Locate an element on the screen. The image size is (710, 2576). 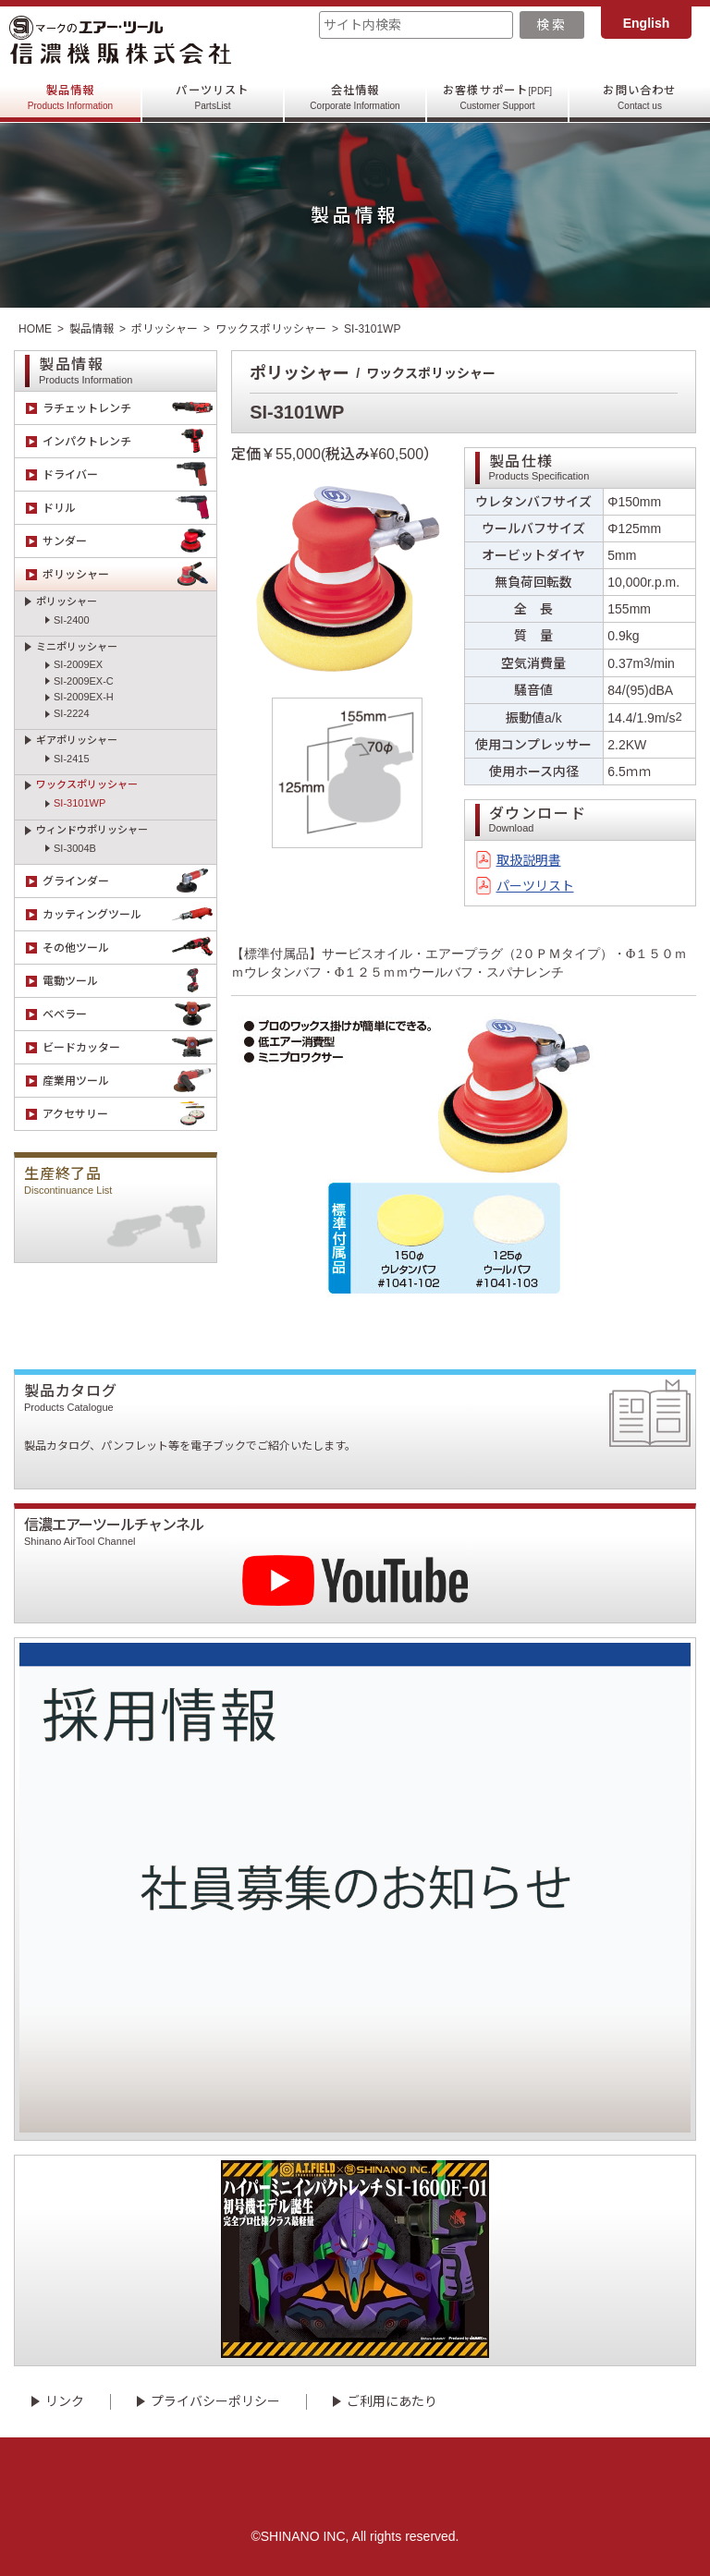
ドライバー is located at coordinates (129, 474).